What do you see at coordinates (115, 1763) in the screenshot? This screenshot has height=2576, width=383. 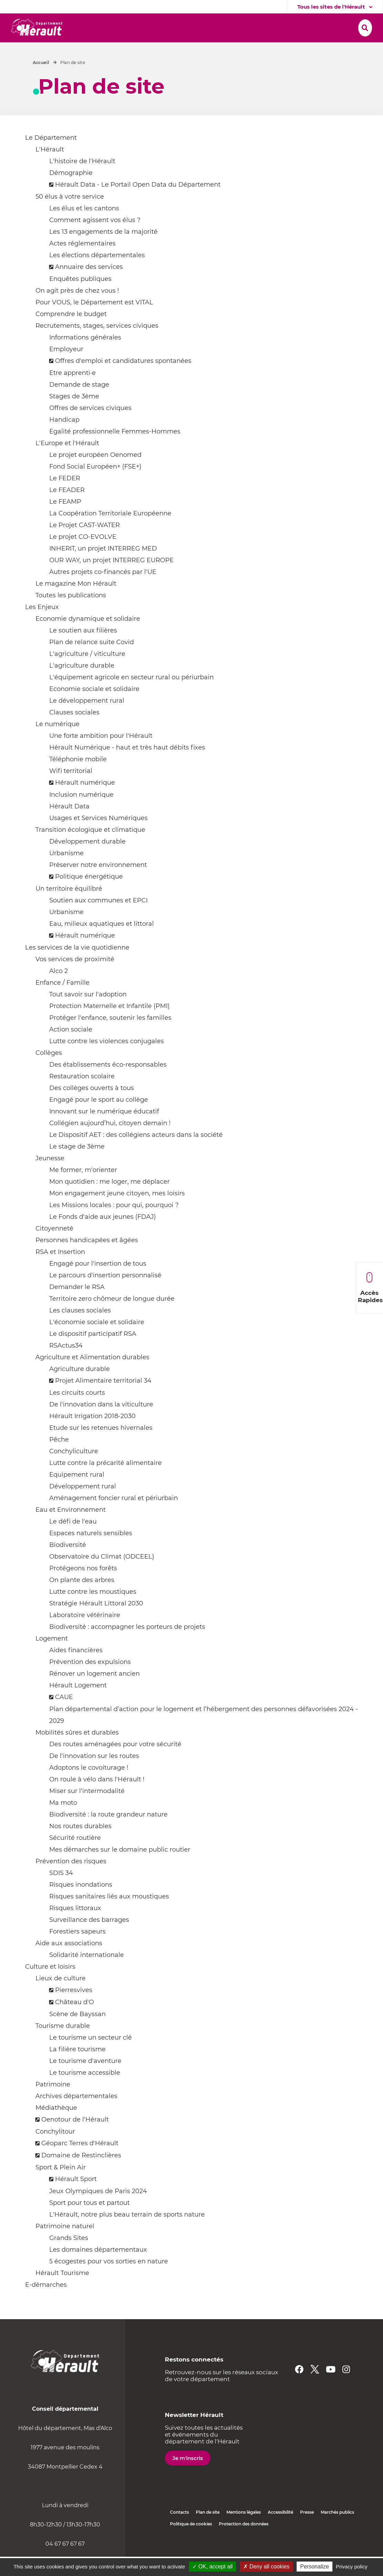 I see `Des routes aménagées pour votre sécurité` at bounding box center [115, 1763].